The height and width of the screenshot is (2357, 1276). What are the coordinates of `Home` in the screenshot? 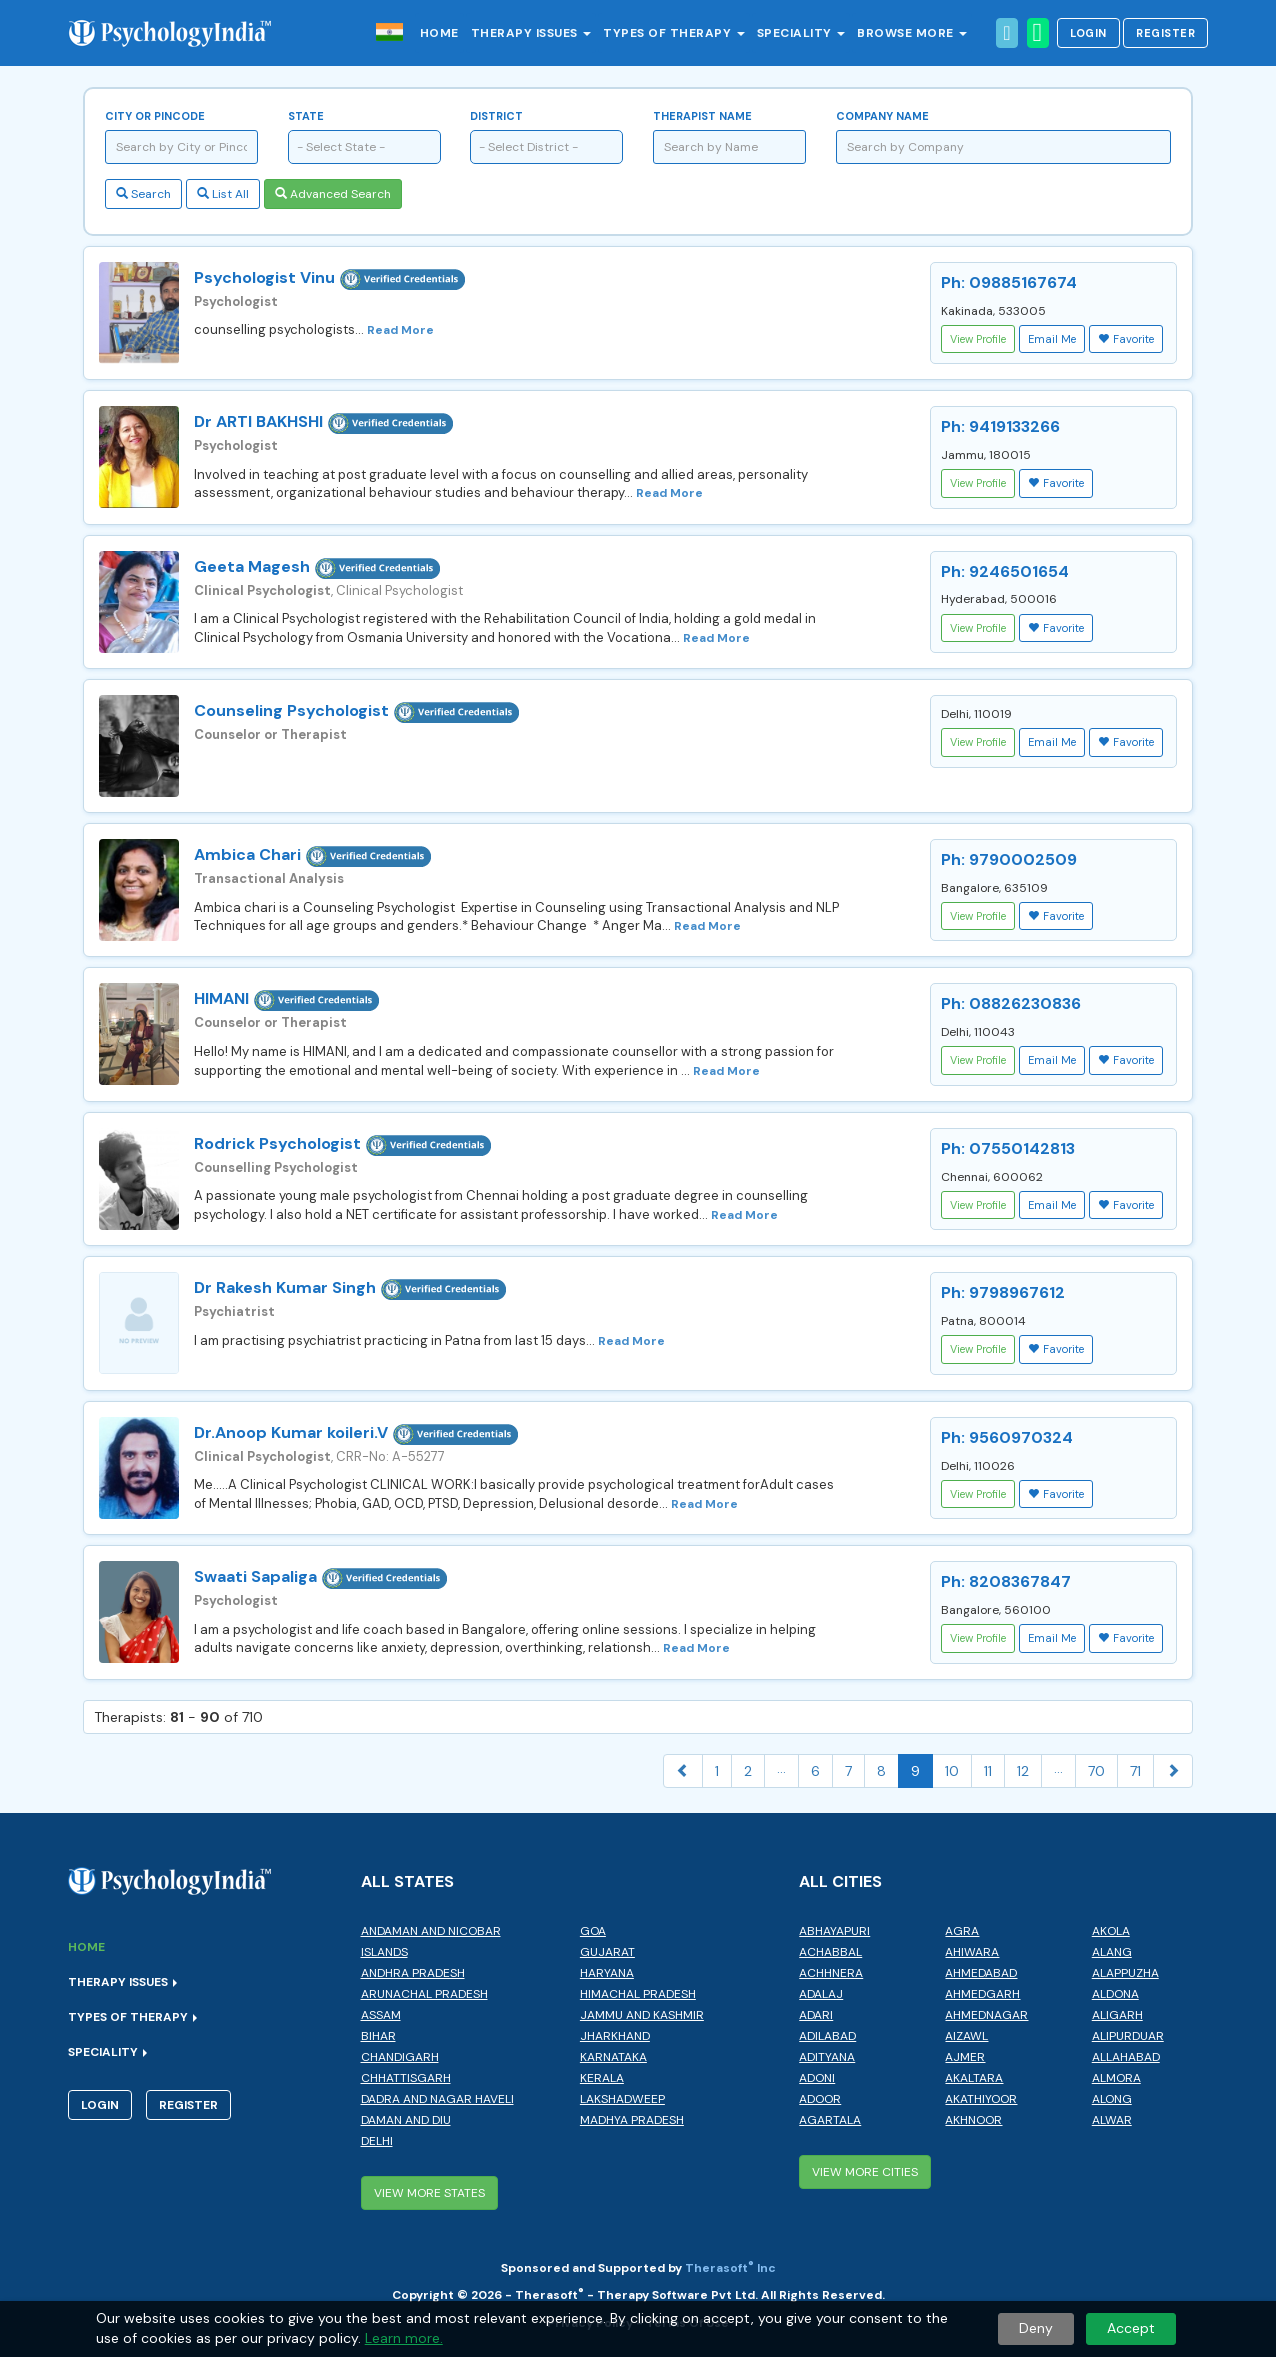 It's located at (439, 33).